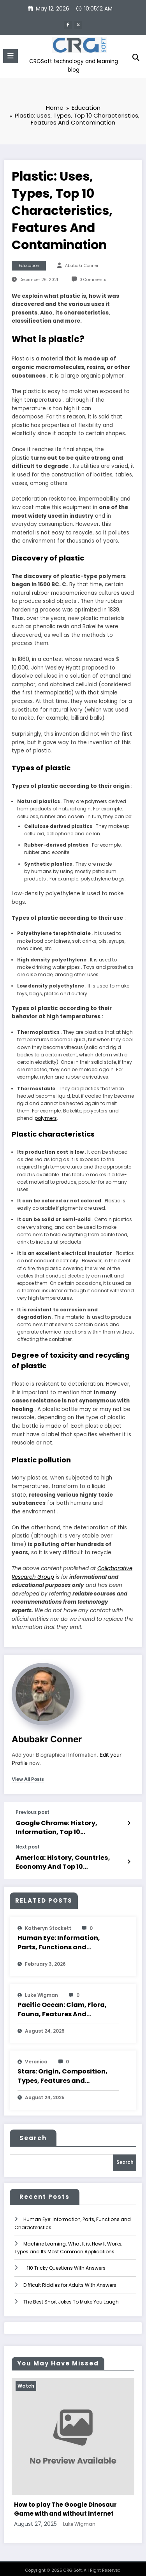  Describe the element at coordinates (41, 1990) in the screenshot. I see `Luke Wigman` at that location.